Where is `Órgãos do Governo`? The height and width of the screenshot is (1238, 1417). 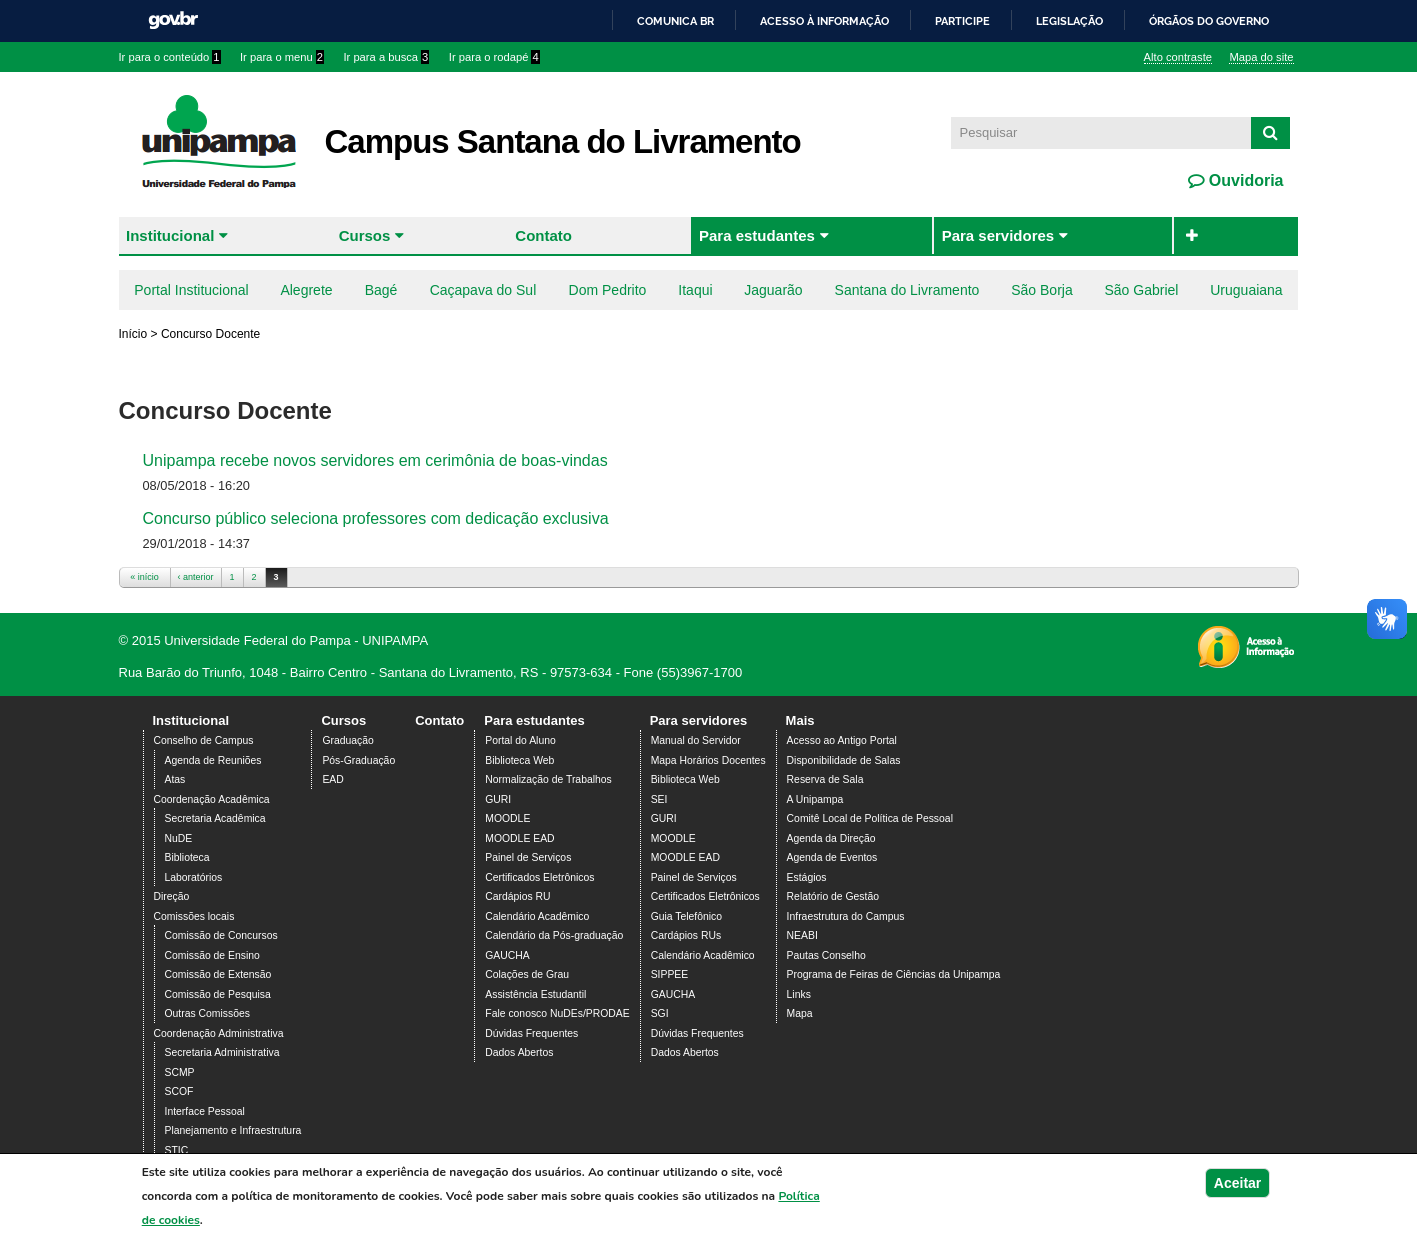 Órgãos do Governo is located at coordinates (1209, 21).